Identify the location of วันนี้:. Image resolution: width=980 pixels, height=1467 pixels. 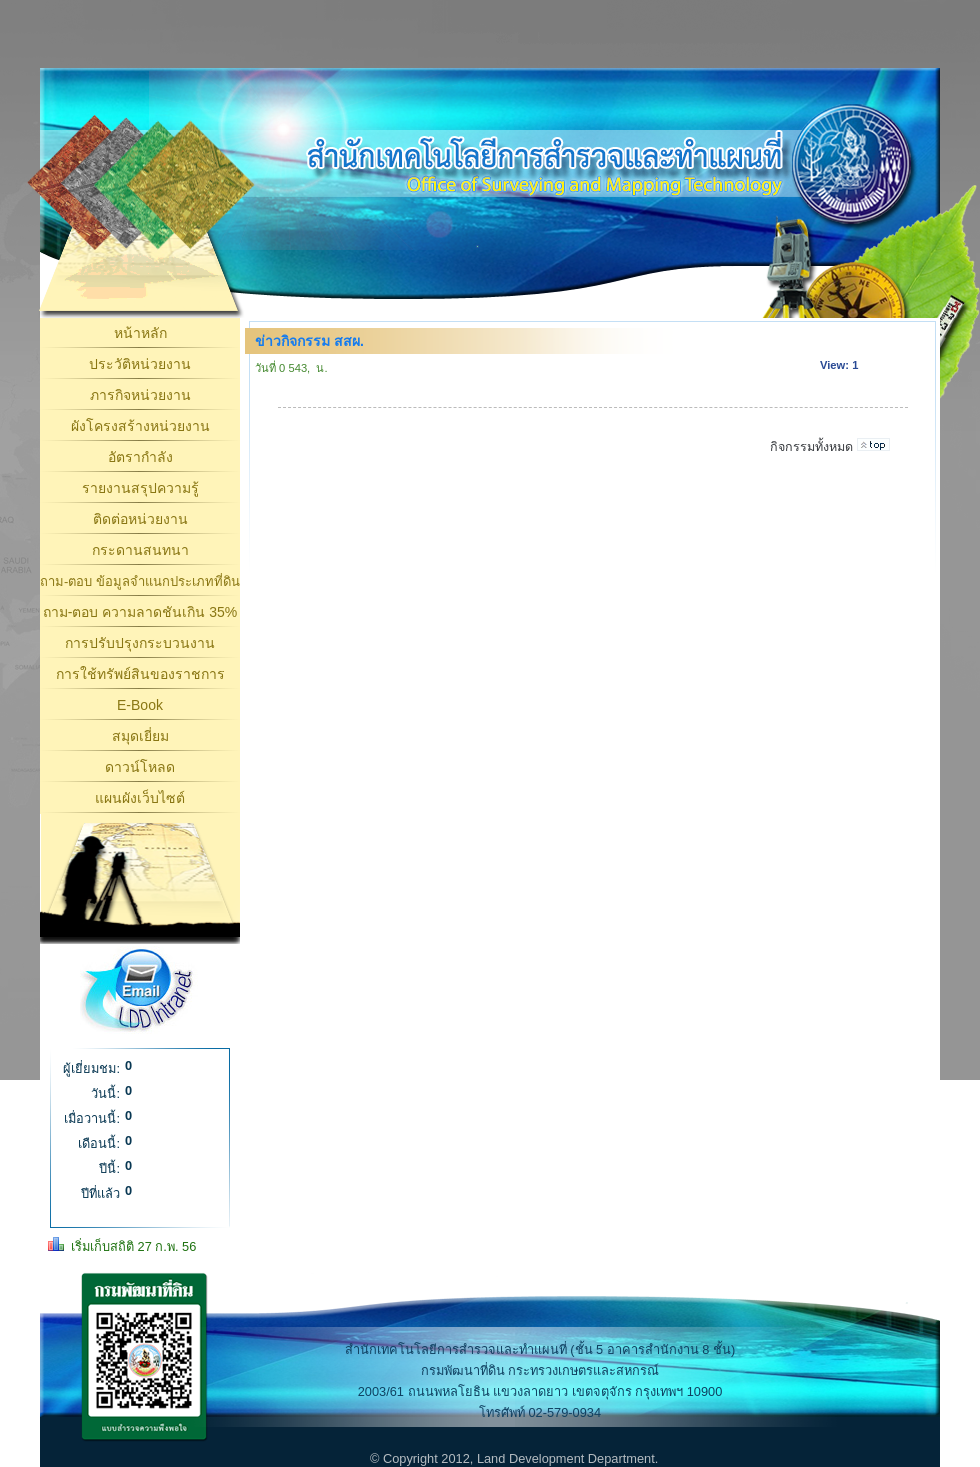
(105, 1093).